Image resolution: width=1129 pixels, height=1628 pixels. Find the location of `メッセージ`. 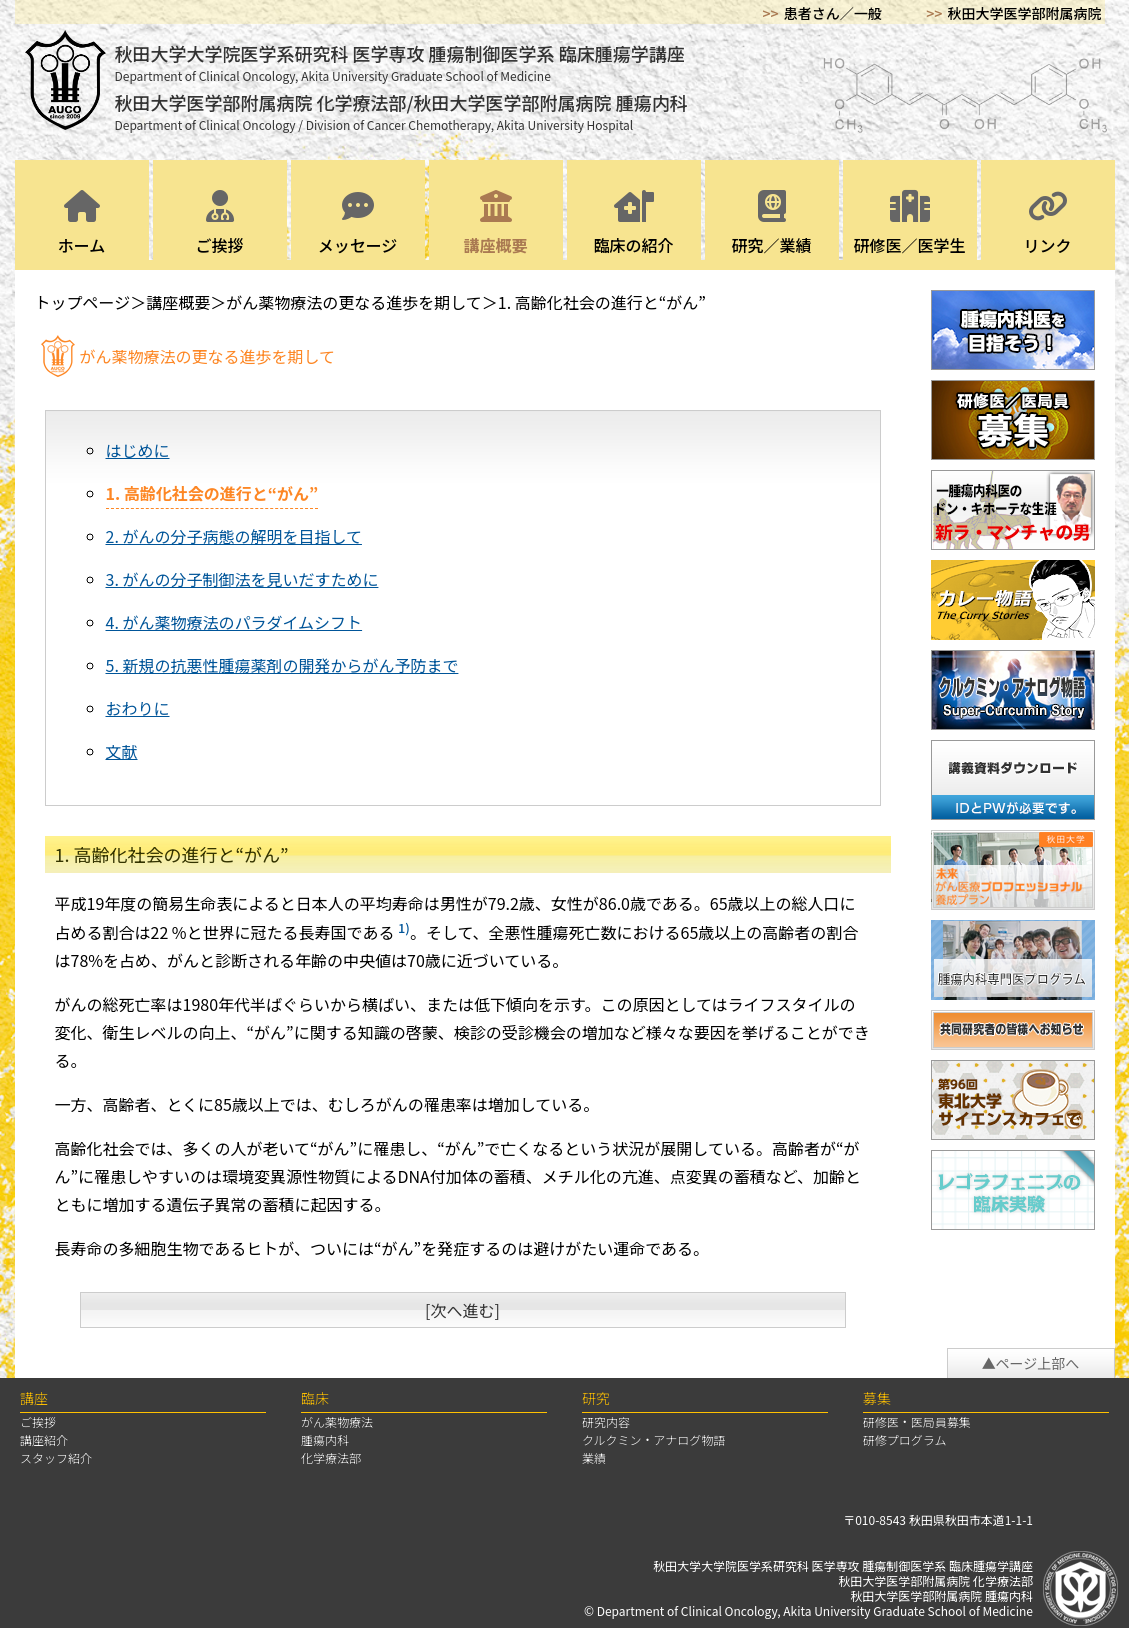

メッセージ is located at coordinates (358, 223).